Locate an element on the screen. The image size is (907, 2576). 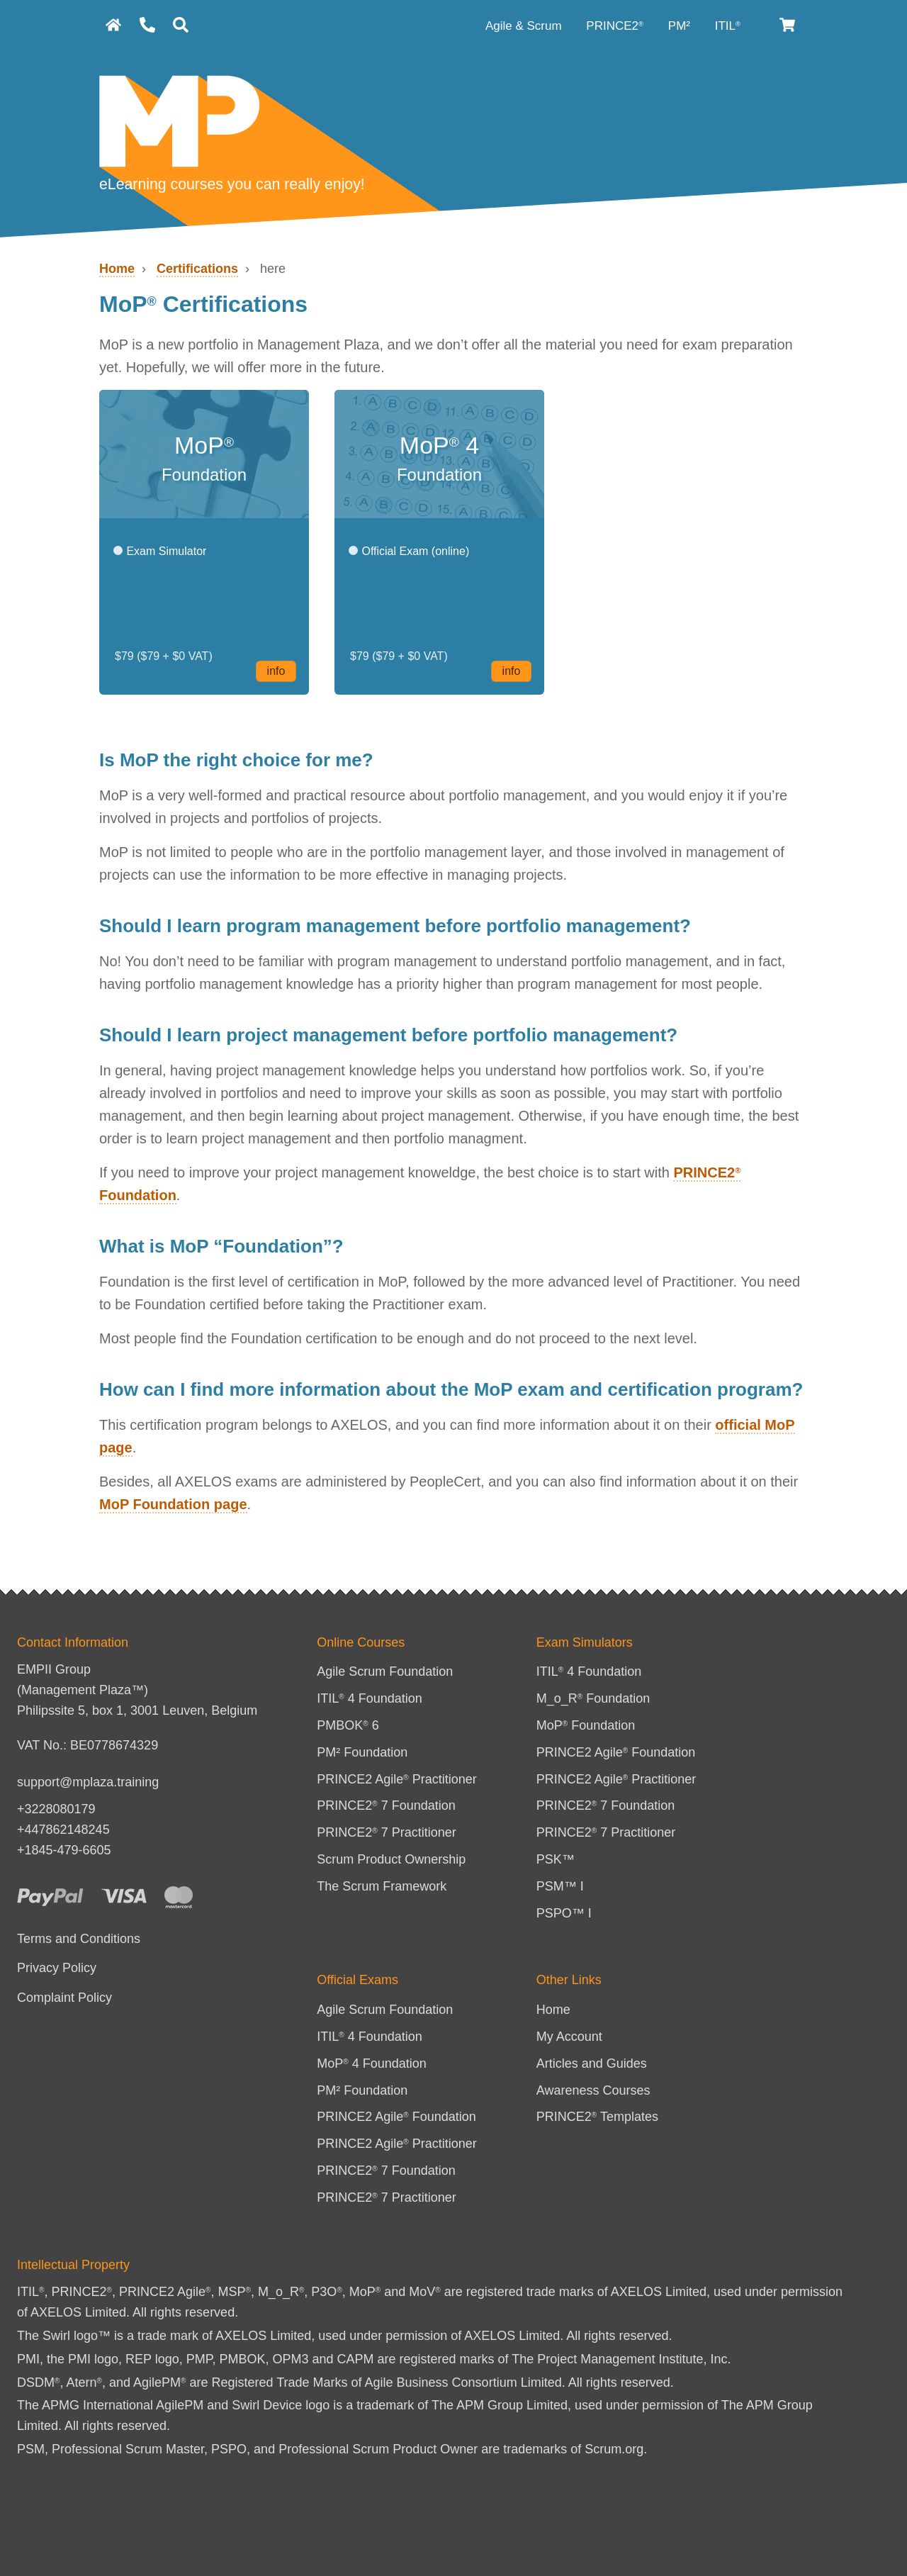
[homepage] is located at coordinates (113, 25).